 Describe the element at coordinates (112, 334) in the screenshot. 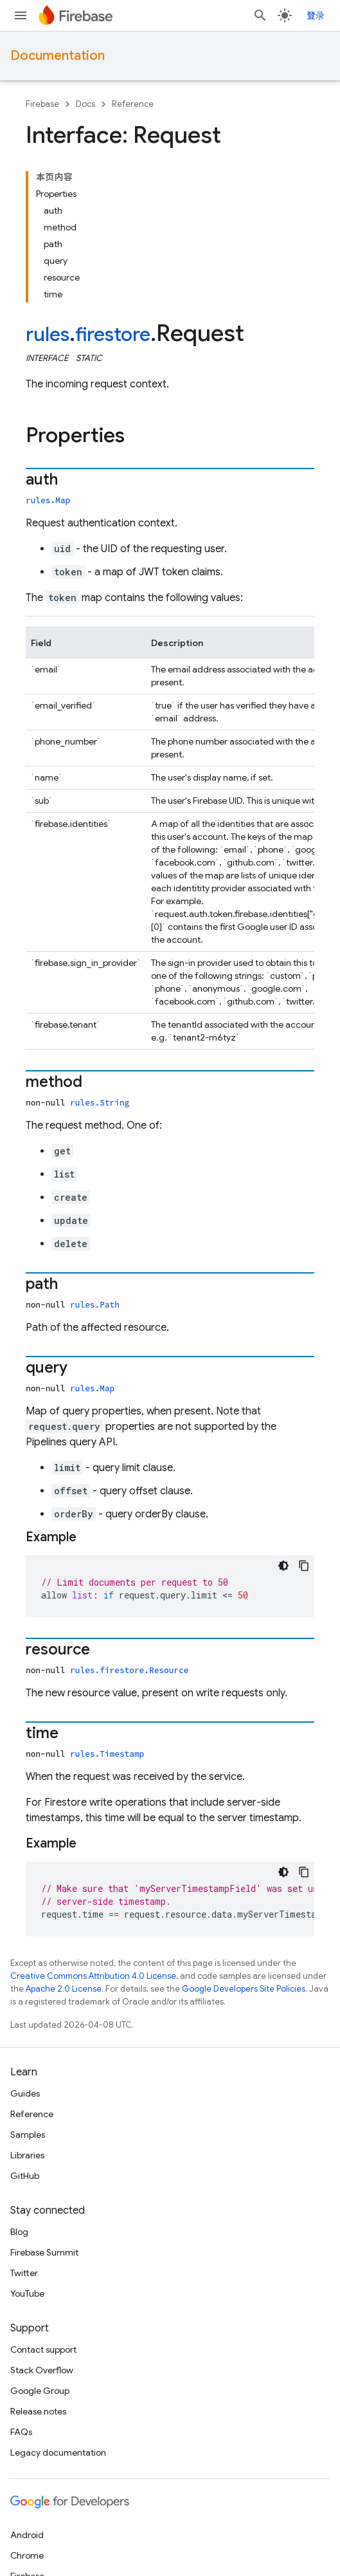

I see `firestore` at that location.